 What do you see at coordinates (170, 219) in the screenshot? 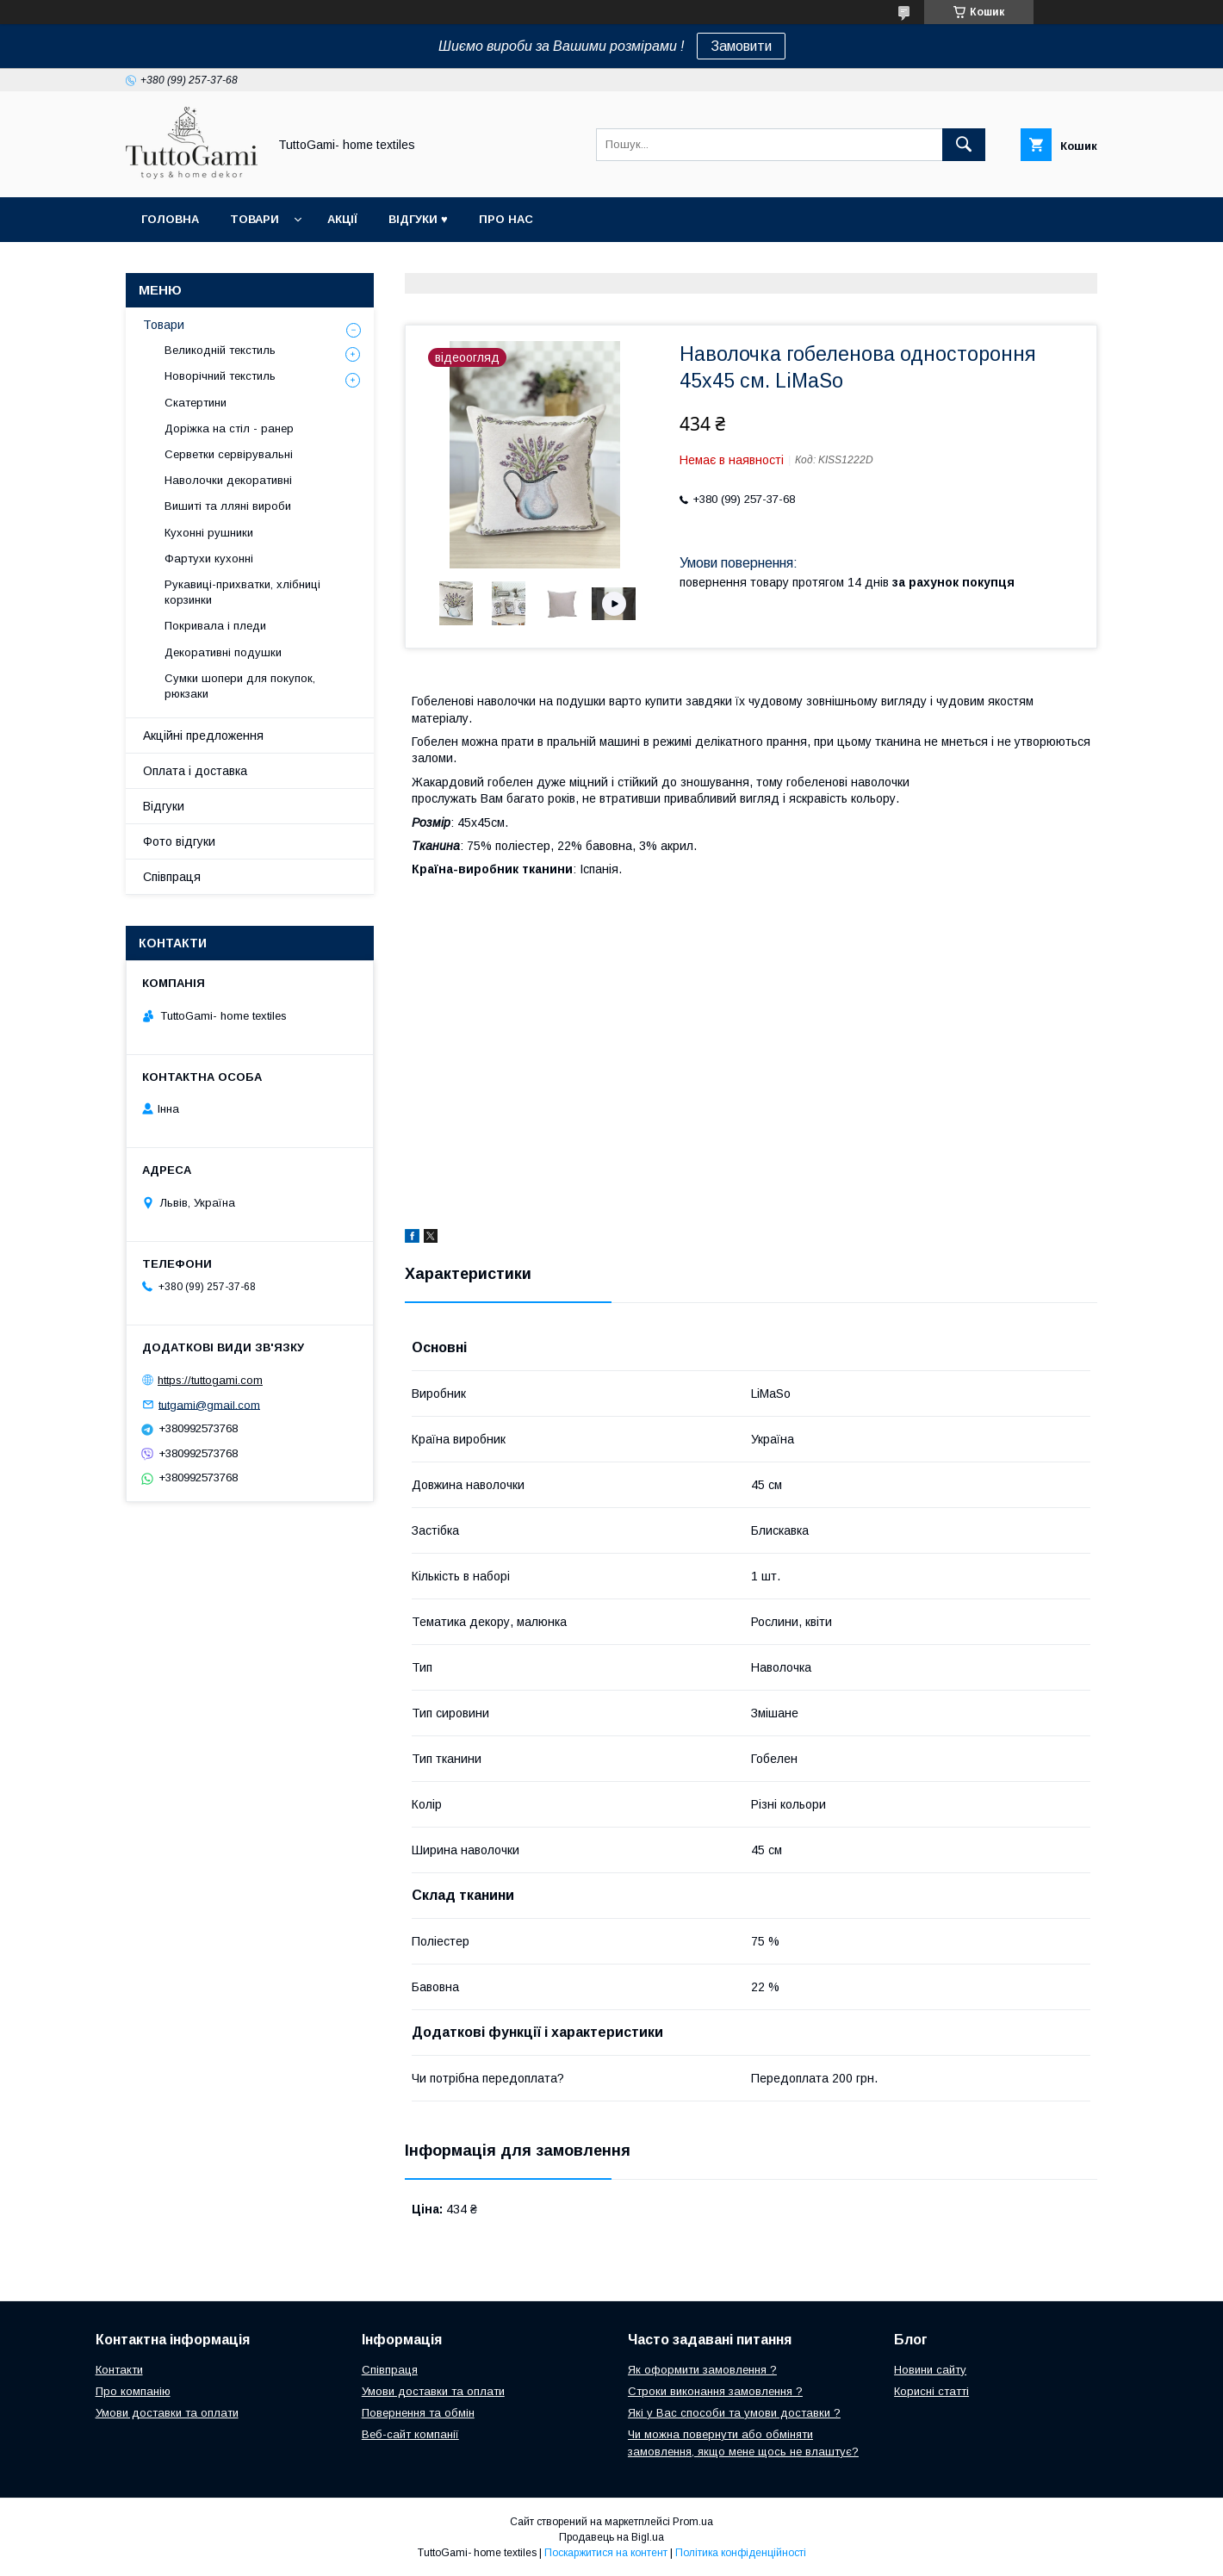
I see `Головна` at bounding box center [170, 219].